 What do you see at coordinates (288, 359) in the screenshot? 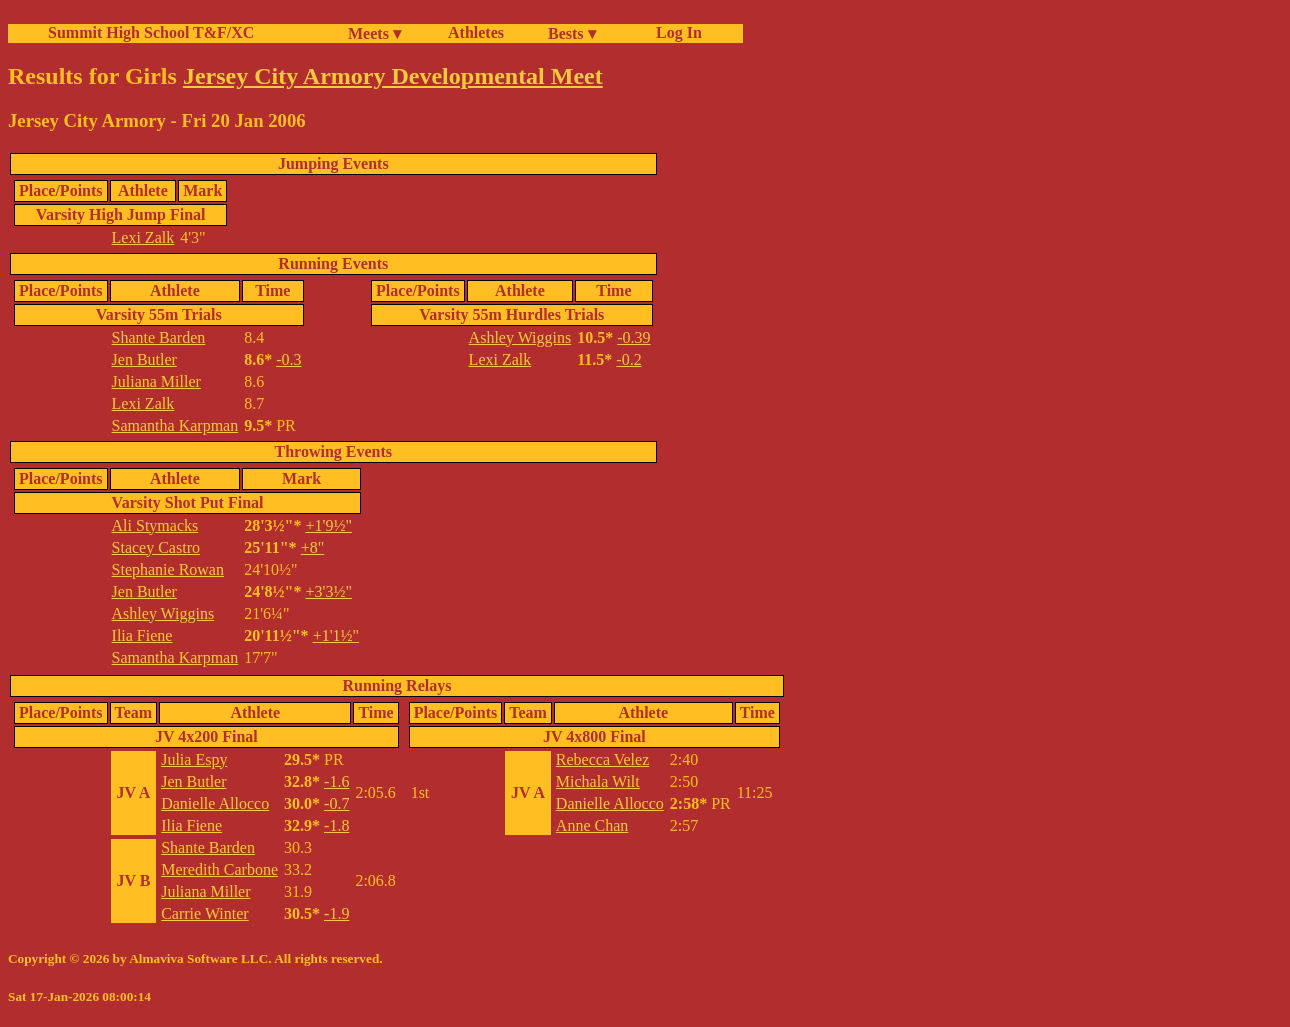
I see `-0.3` at bounding box center [288, 359].